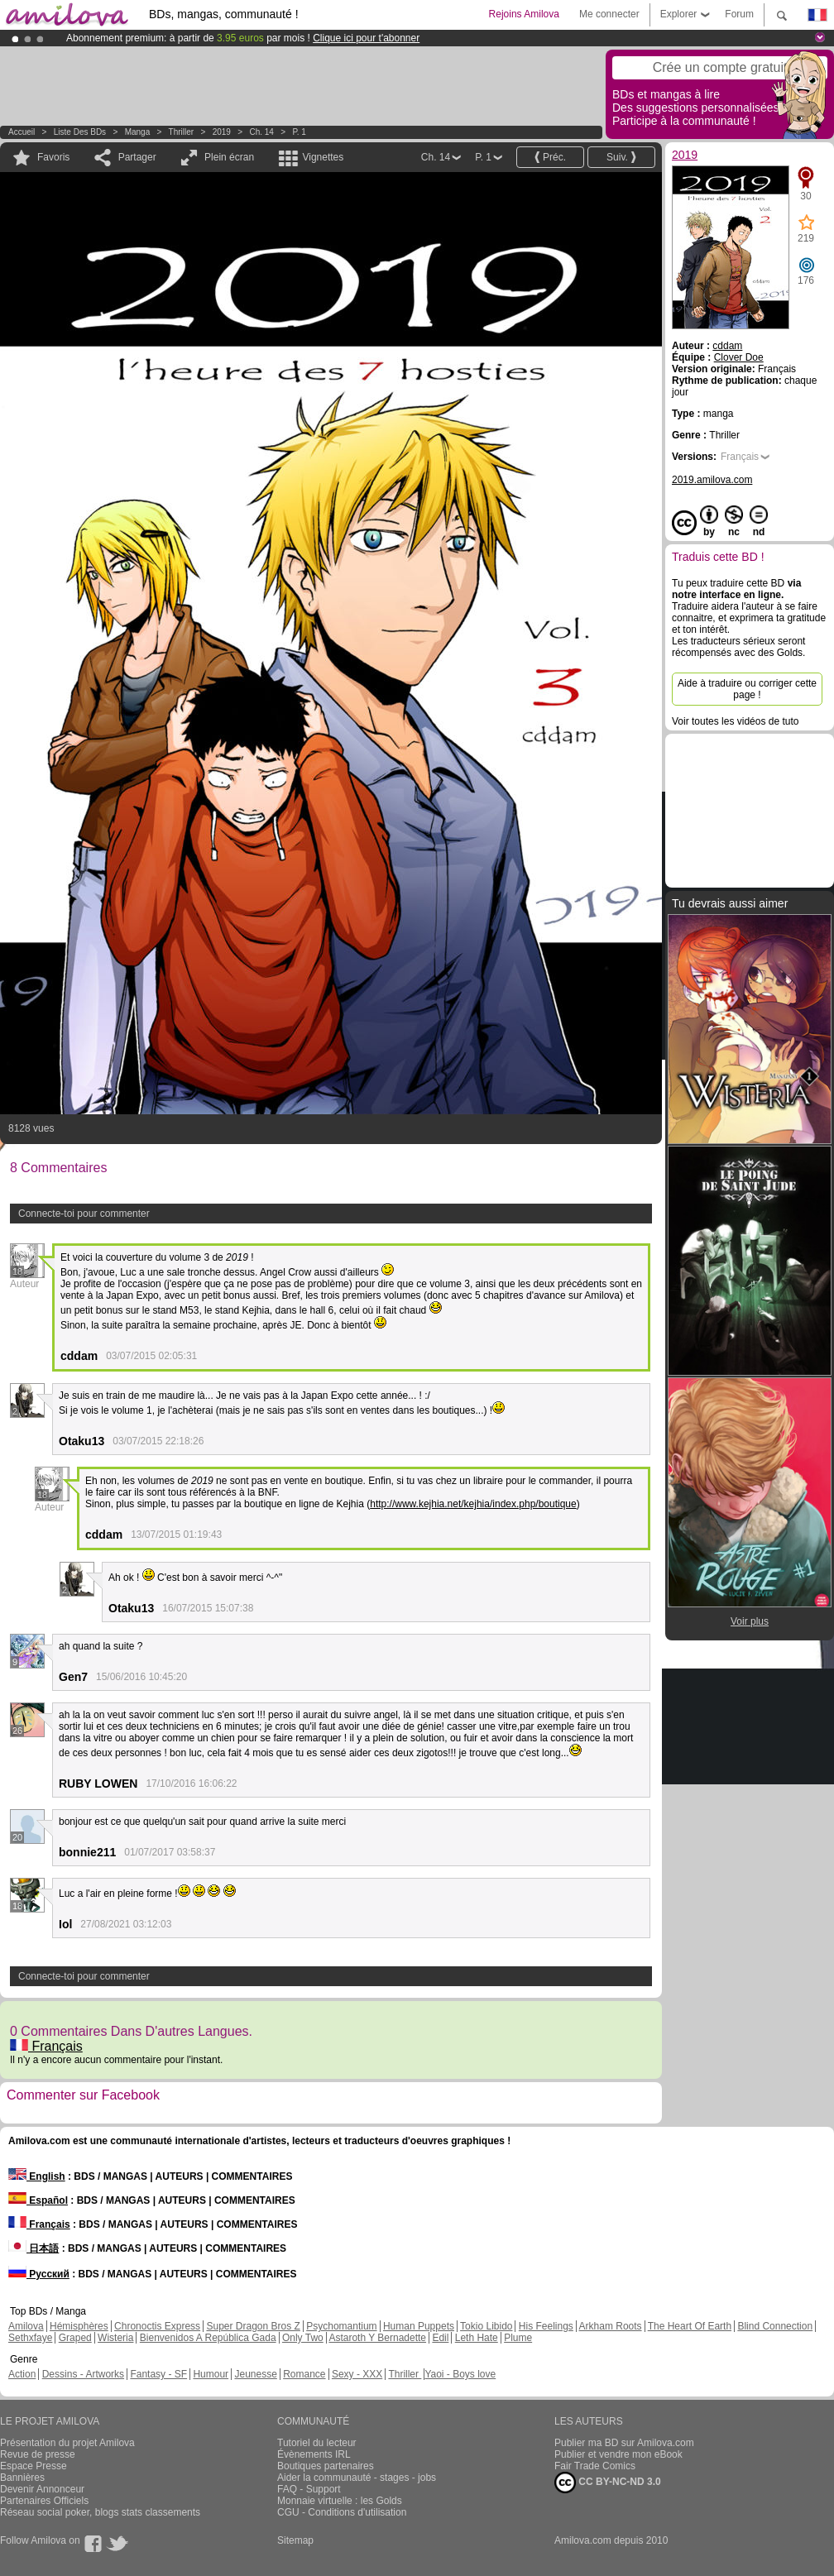 The image size is (834, 2576). What do you see at coordinates (295, 2540) in the screenshot?
I see `Sitemap` at bounding box center [295, 2540].